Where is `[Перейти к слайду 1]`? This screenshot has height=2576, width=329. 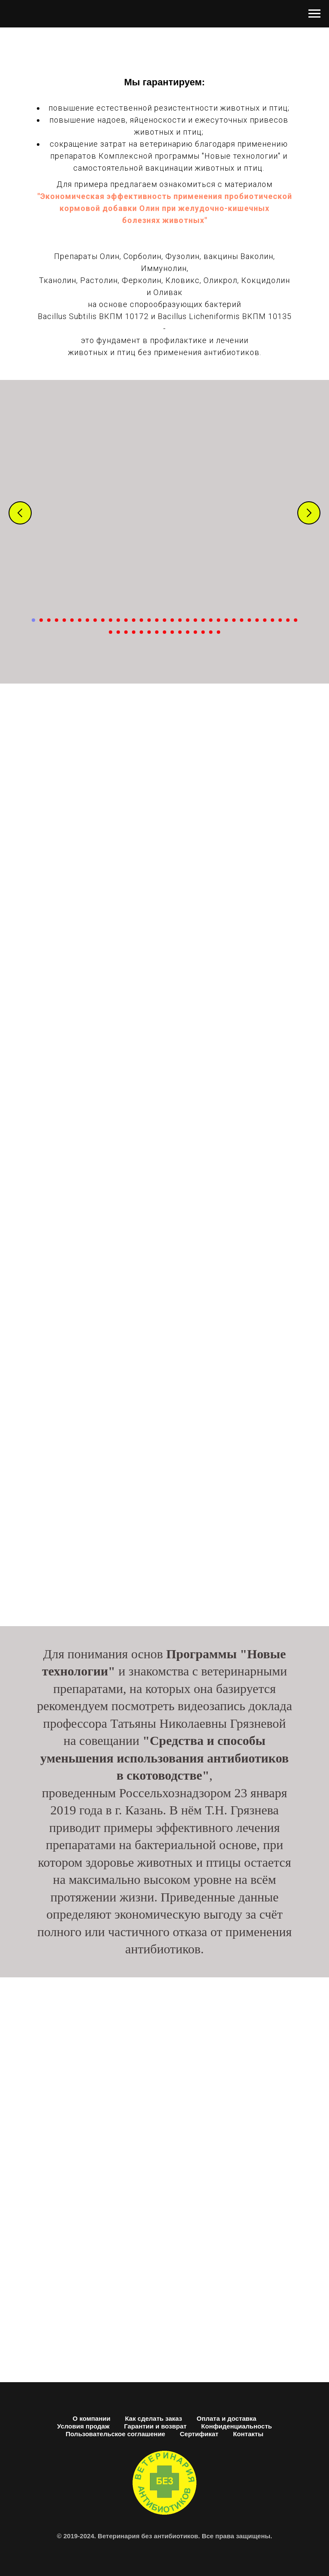 [Перейти к слайду 1] is located at coordinates (33, 620).